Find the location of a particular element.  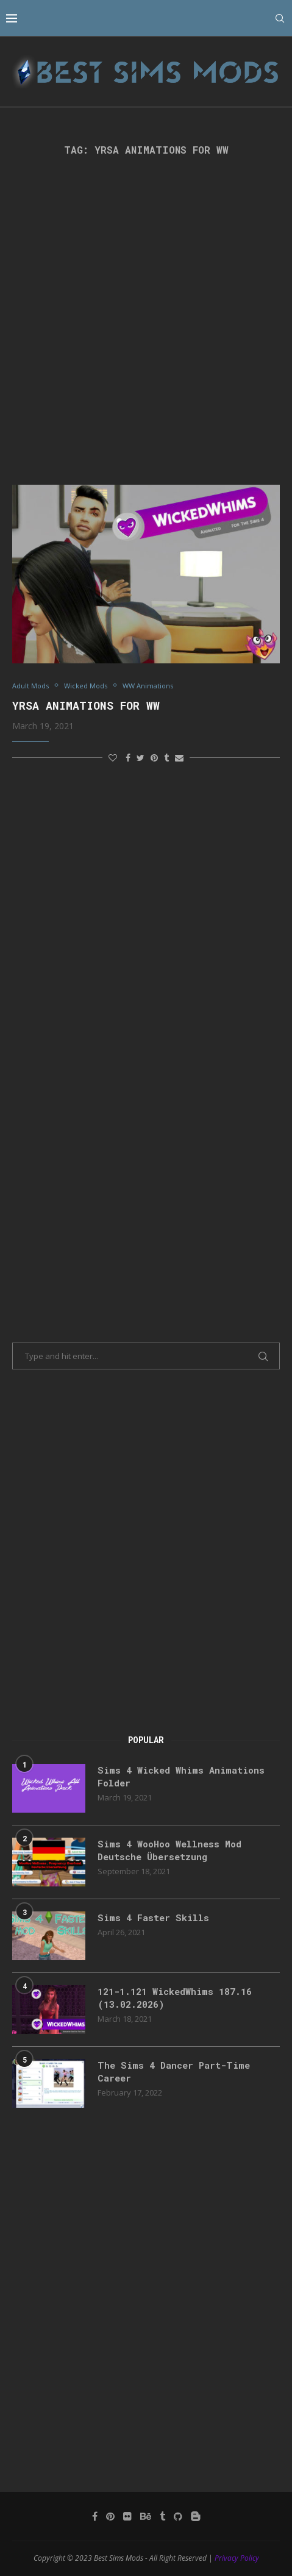

[Share on Twitter] is located at coordinates (140, 757).